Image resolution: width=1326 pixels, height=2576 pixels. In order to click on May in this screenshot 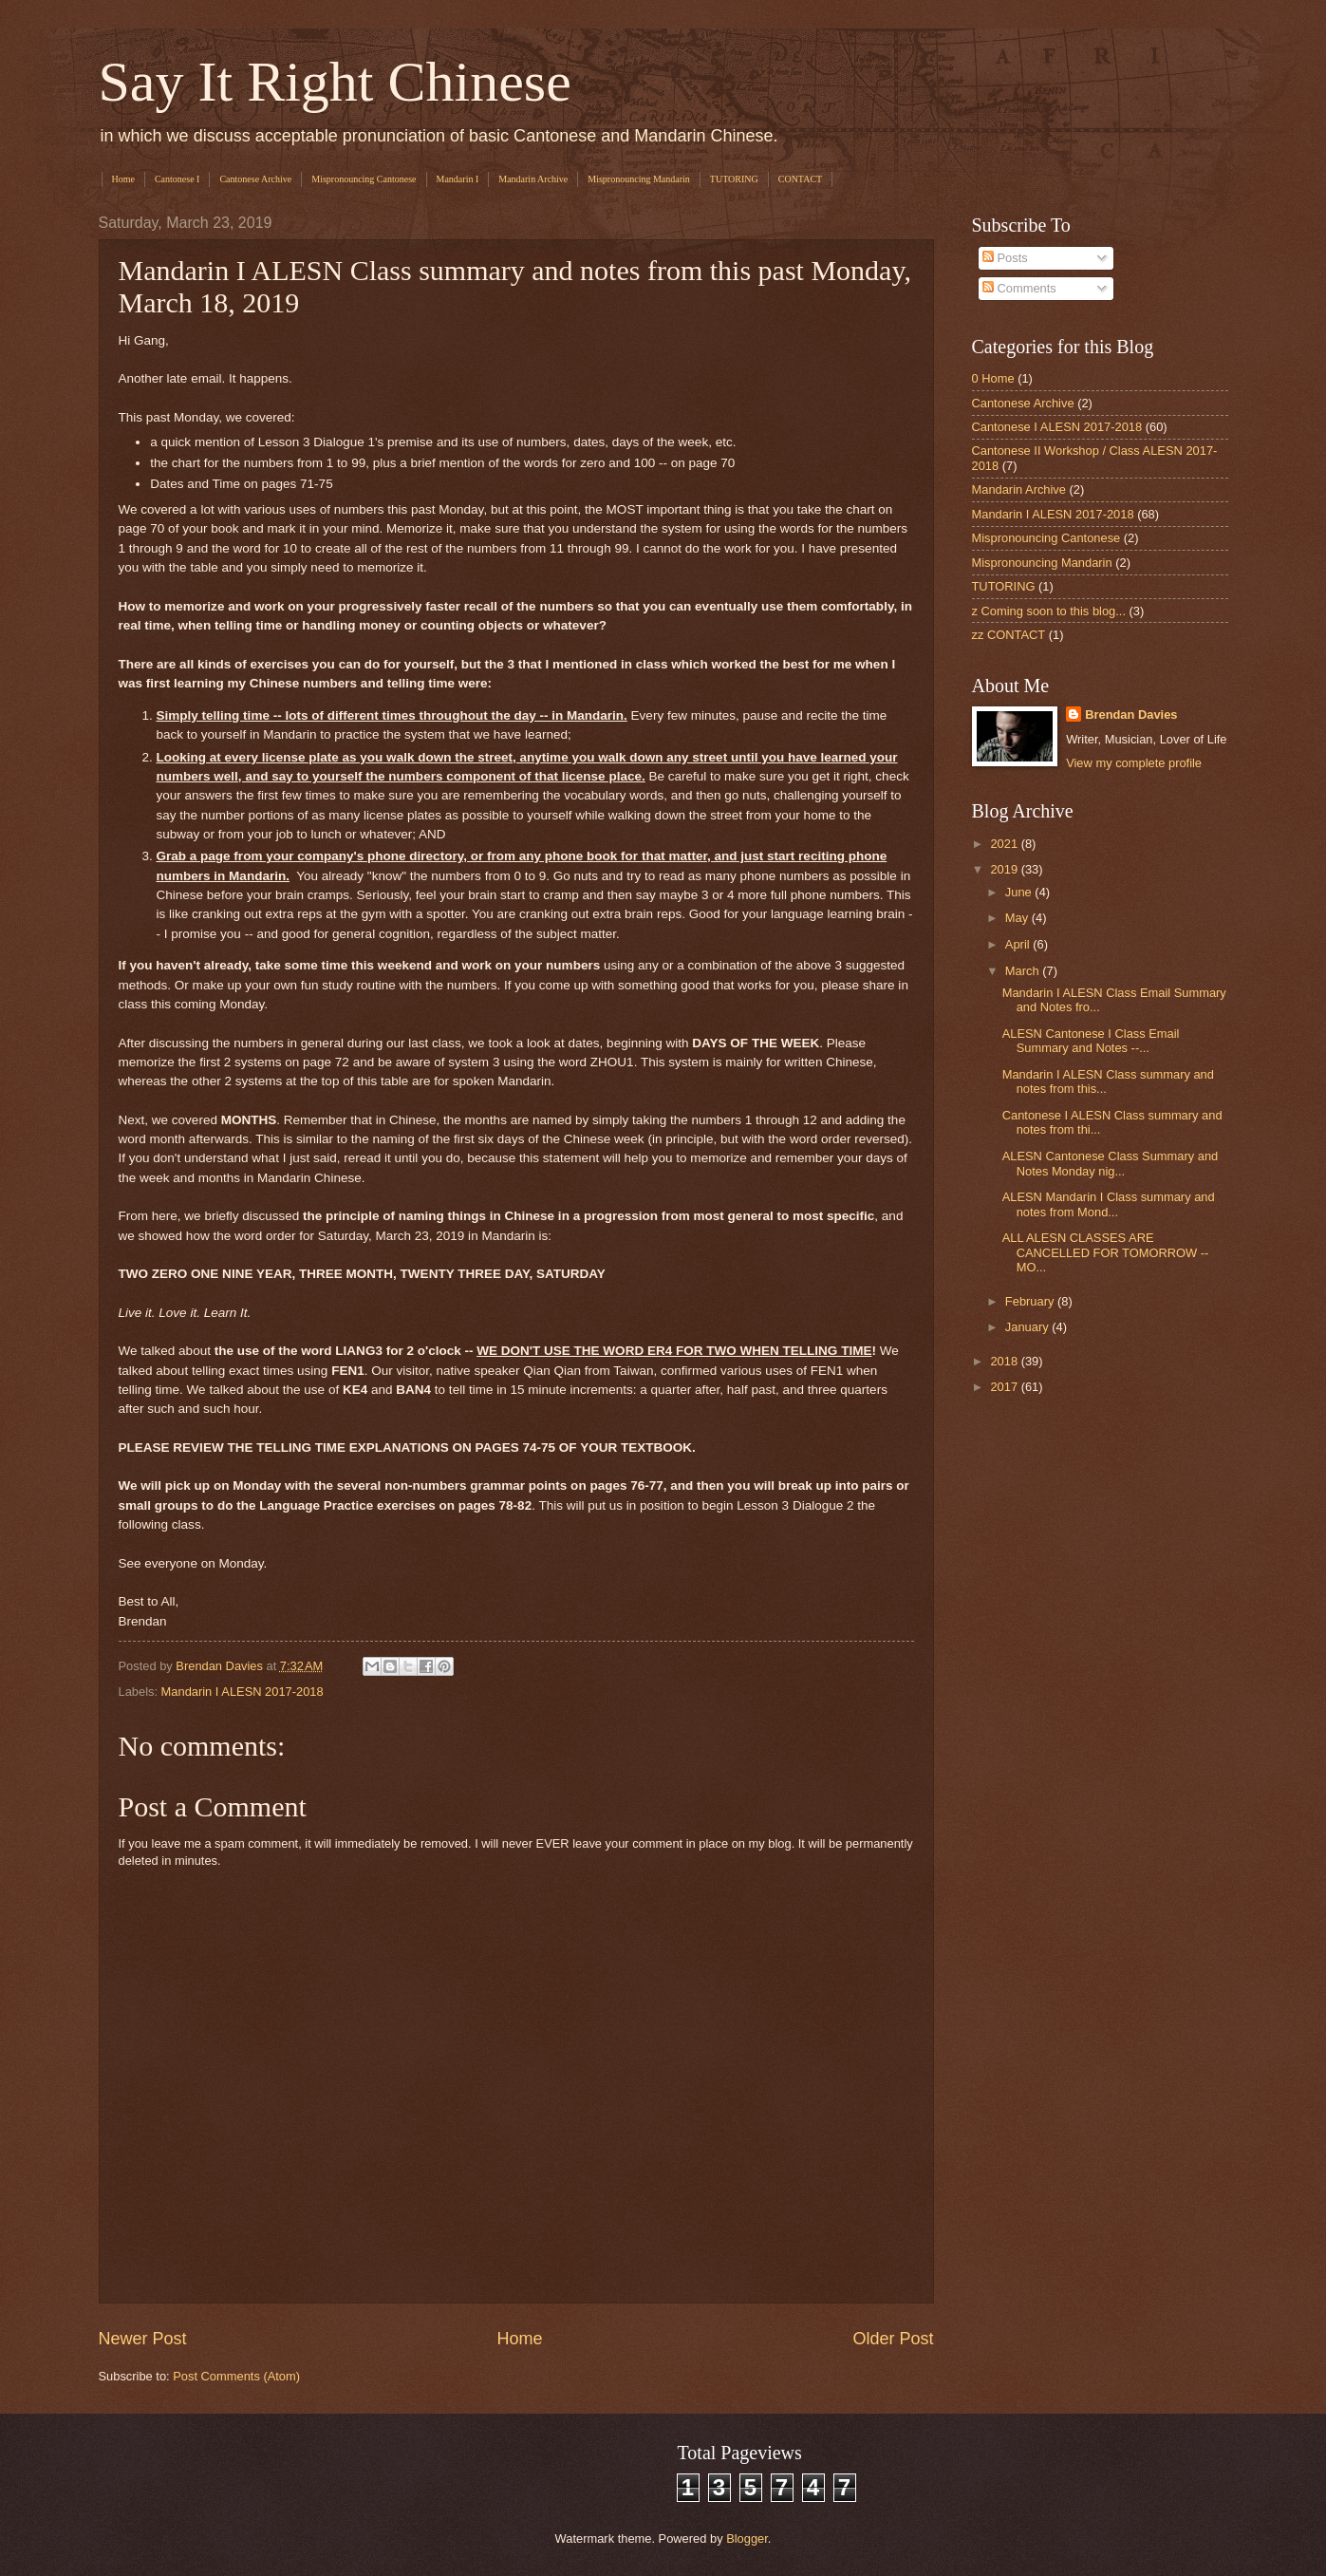, I will do `click(1018, 918)`.